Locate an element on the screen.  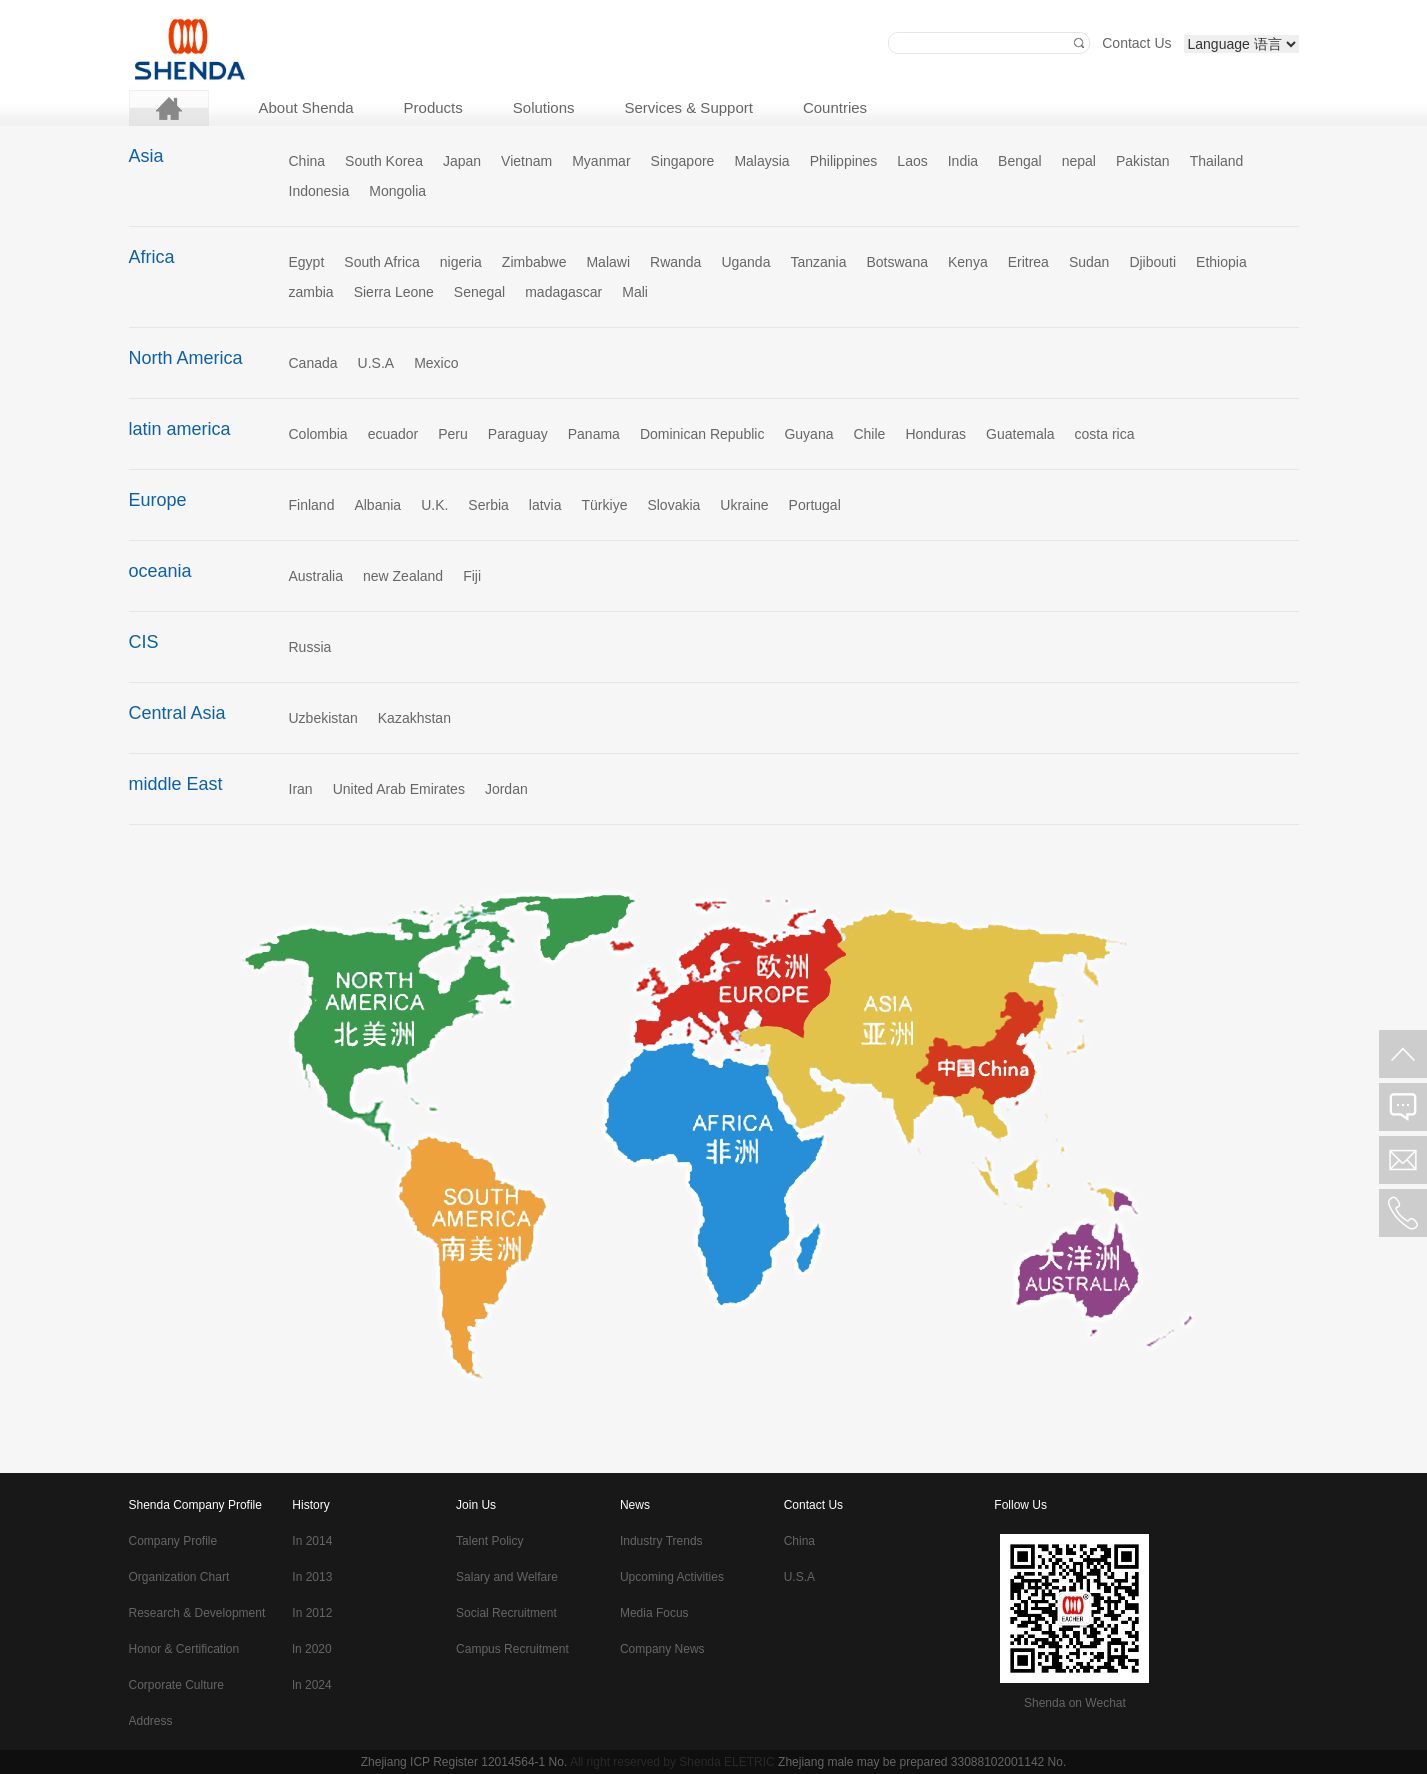
Honduras is located at coordinates (935, 434).